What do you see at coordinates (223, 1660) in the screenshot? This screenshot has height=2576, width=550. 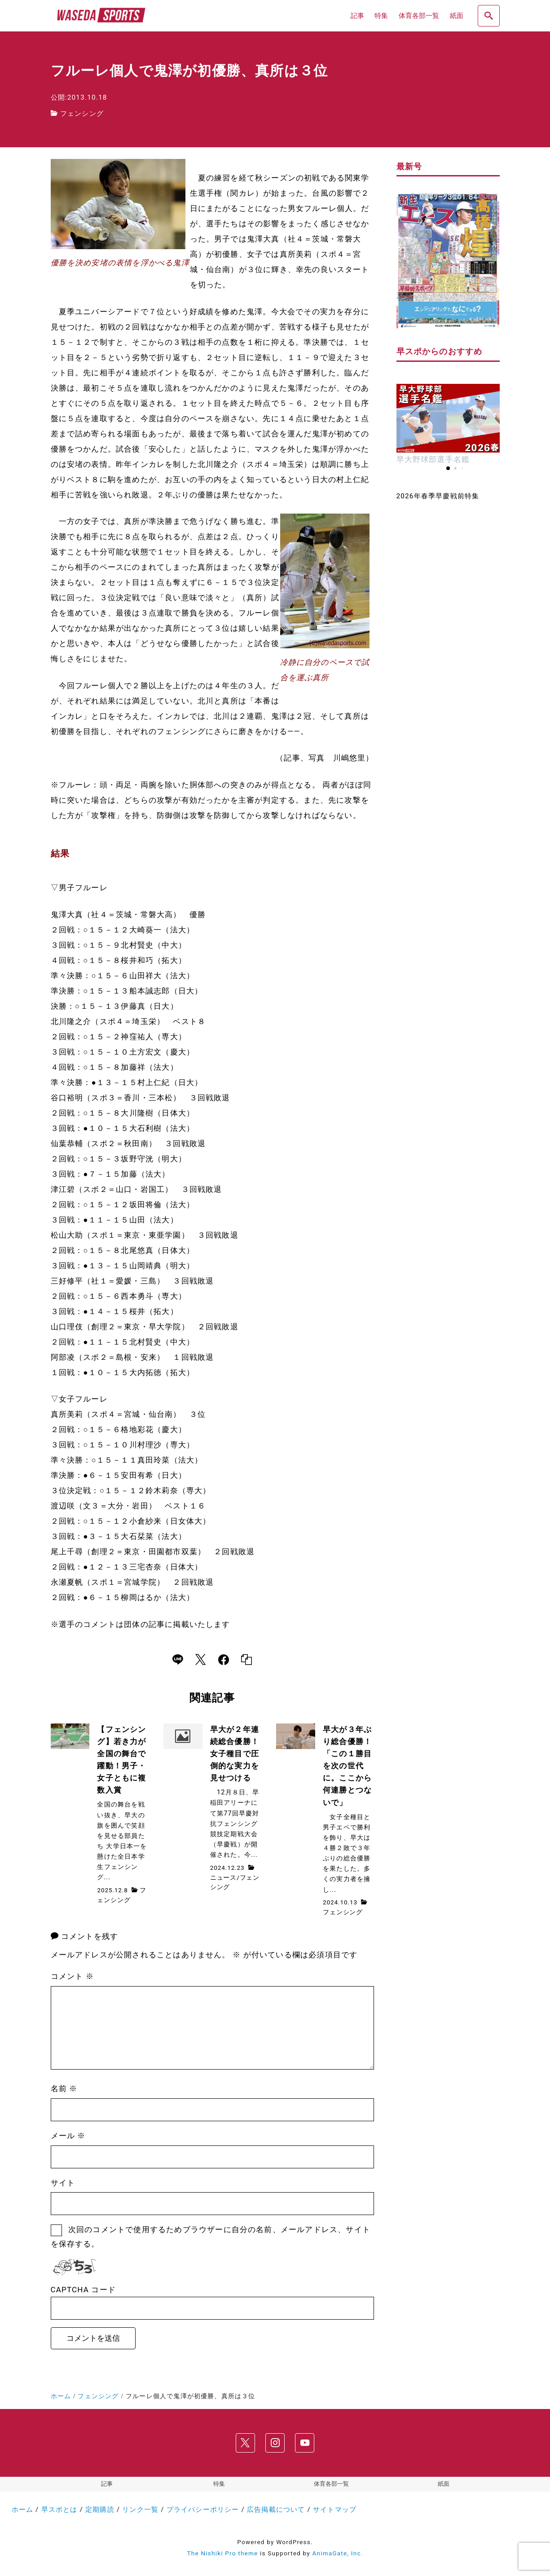 I see `[facebook]` at bounding box center [223, 1660].